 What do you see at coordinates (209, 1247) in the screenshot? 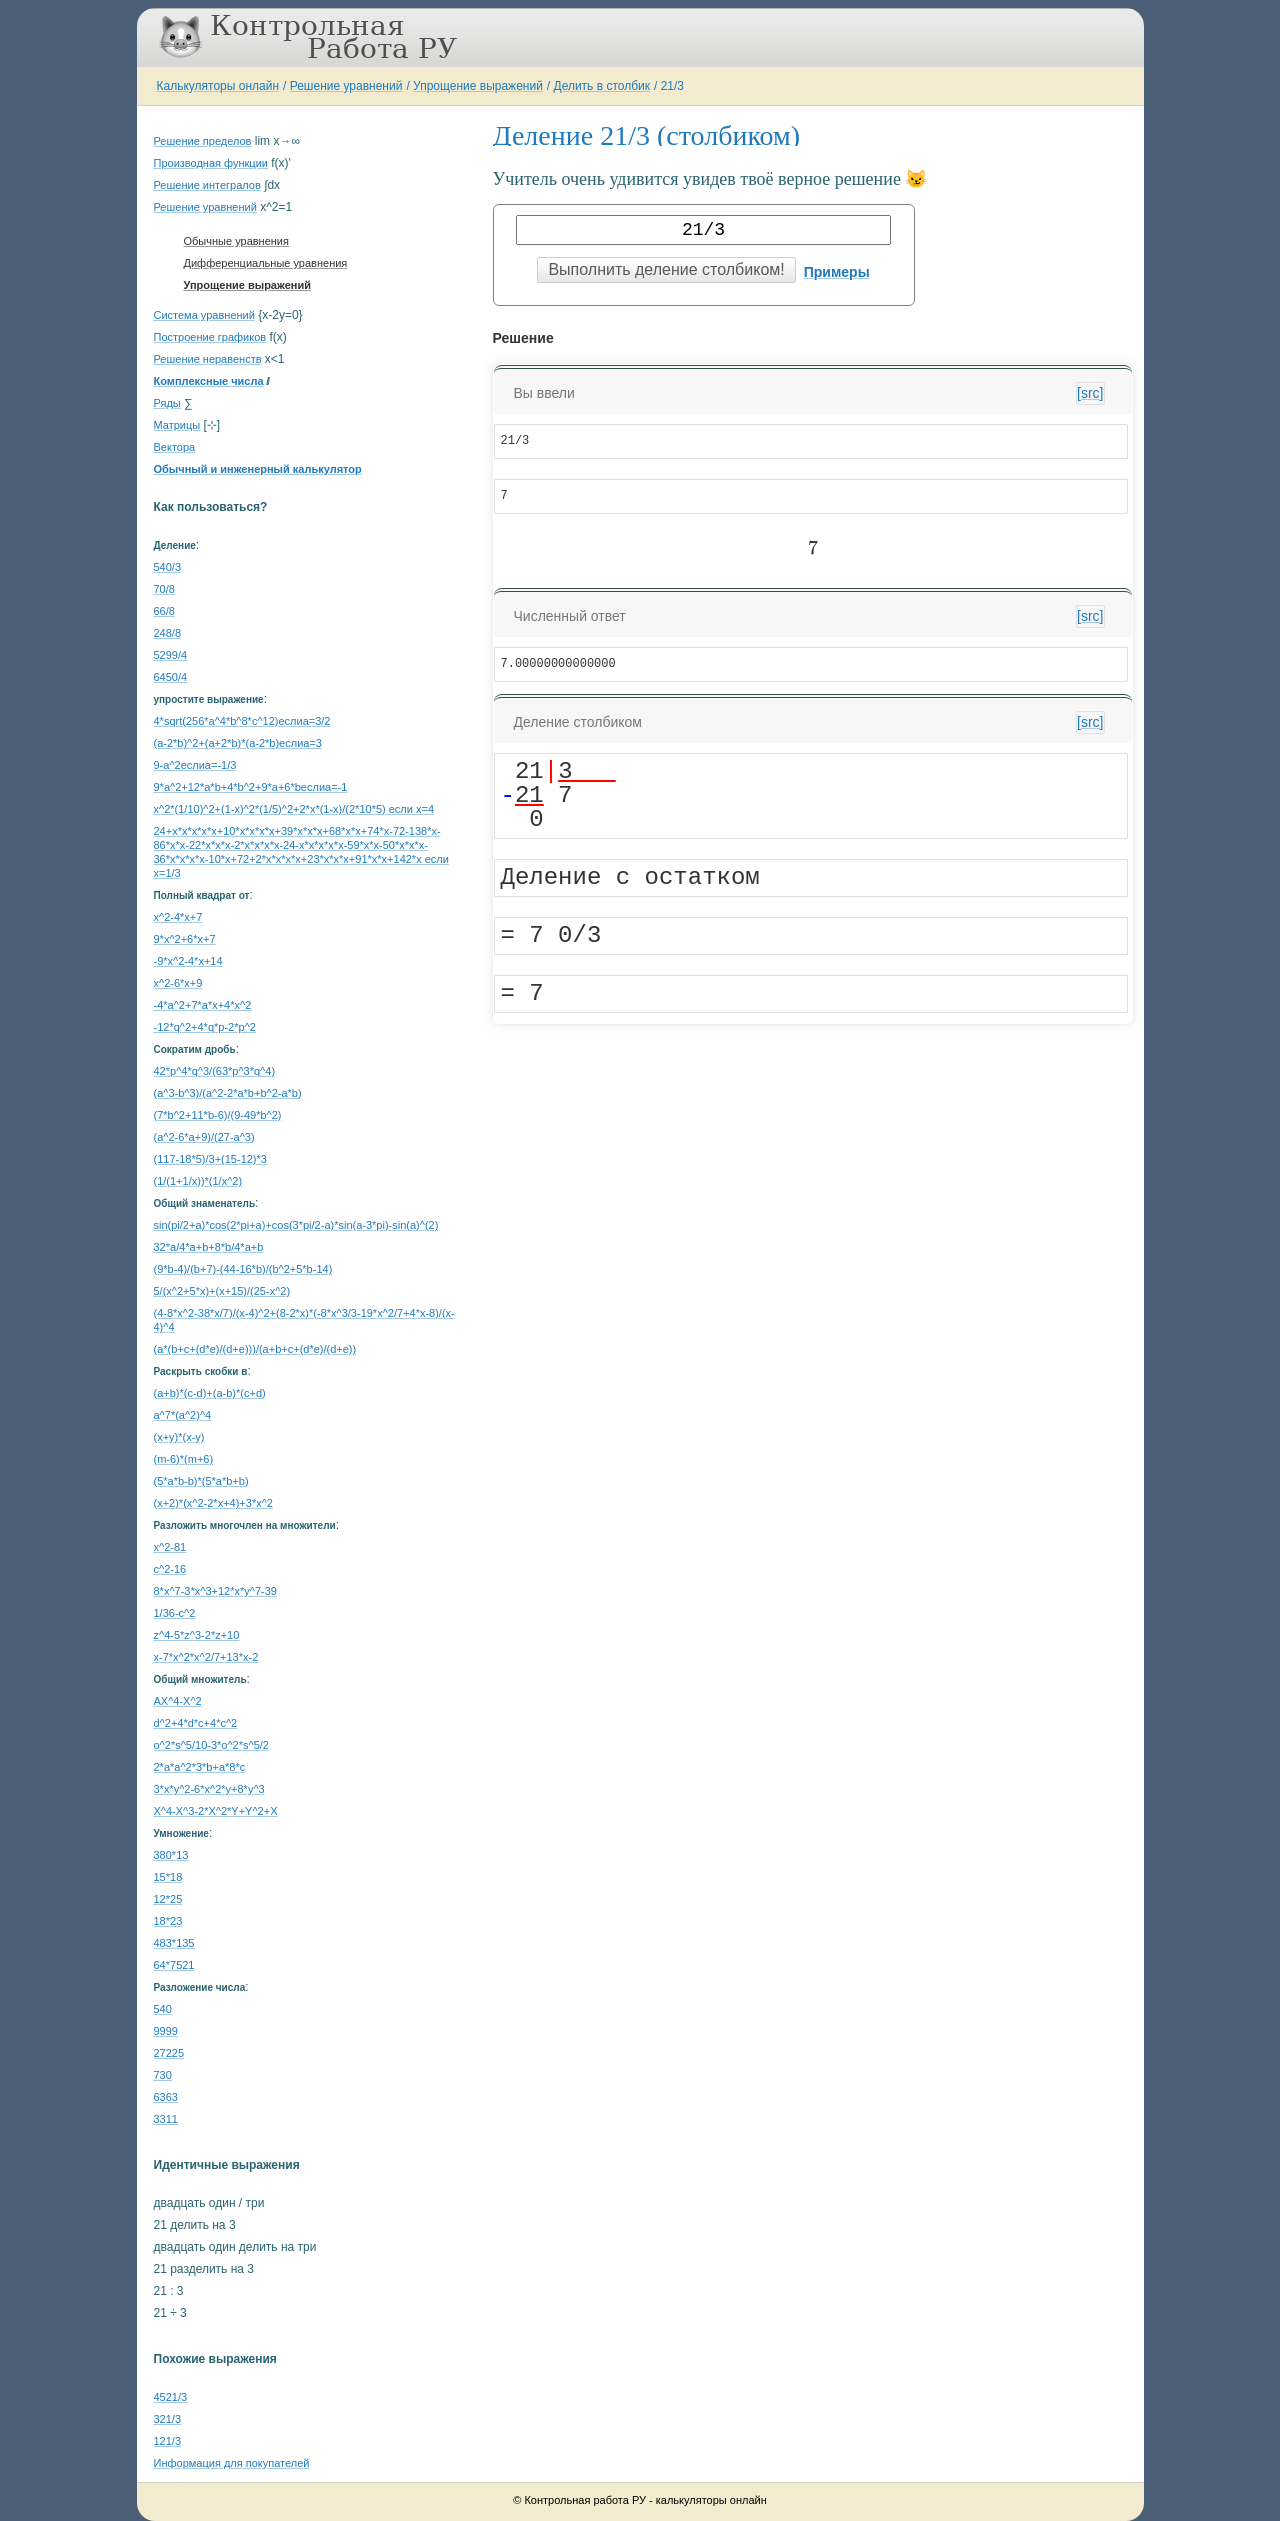
I see `32*a/4*a+b+8*b/4*a+b` at bounding box center [209, 1247].